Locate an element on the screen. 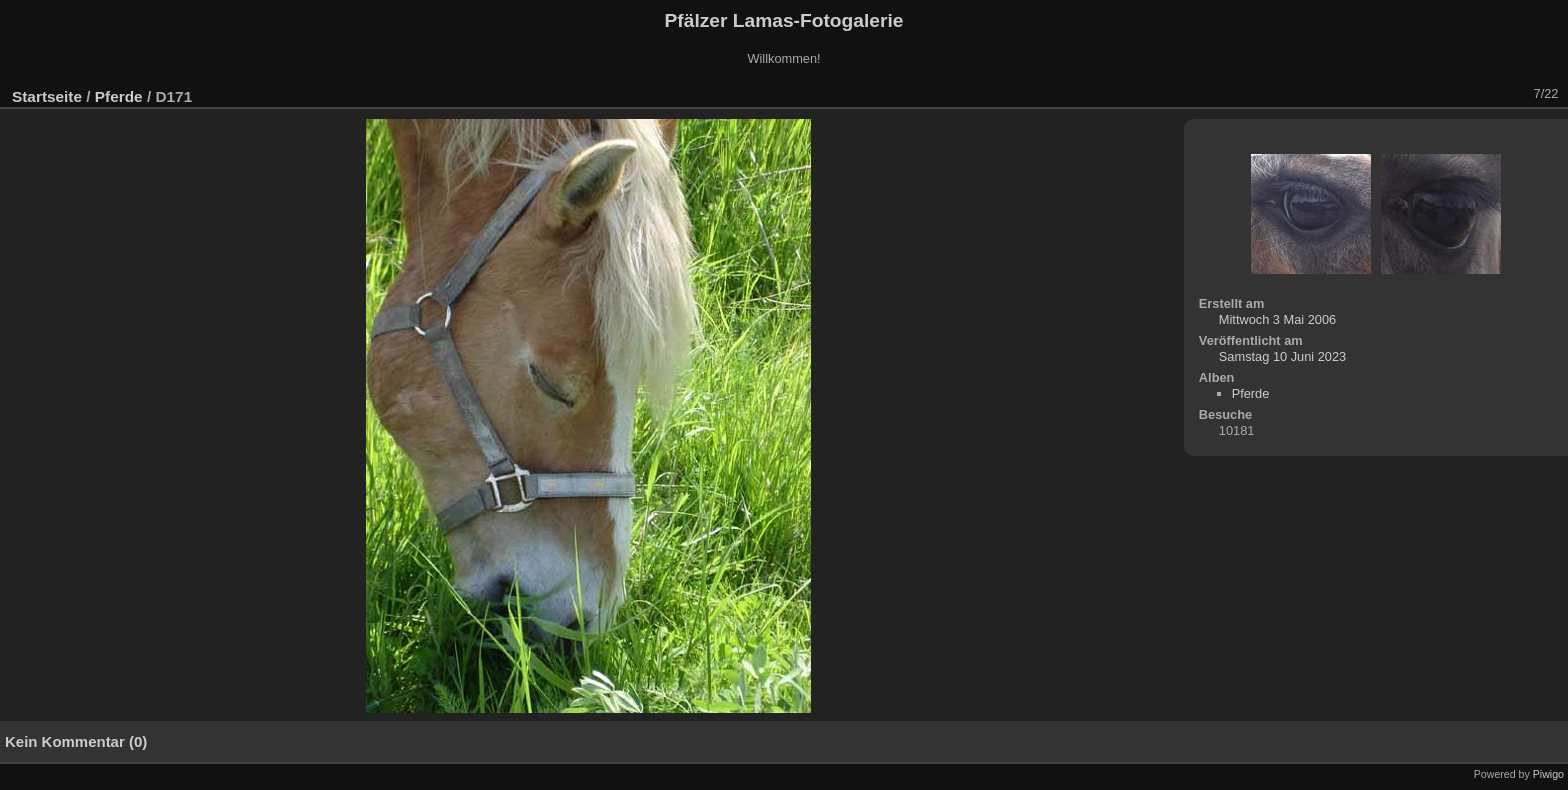 The width and height of the screenshot is (1568, 790). Piwigo is located at coordinates (1548, 774).